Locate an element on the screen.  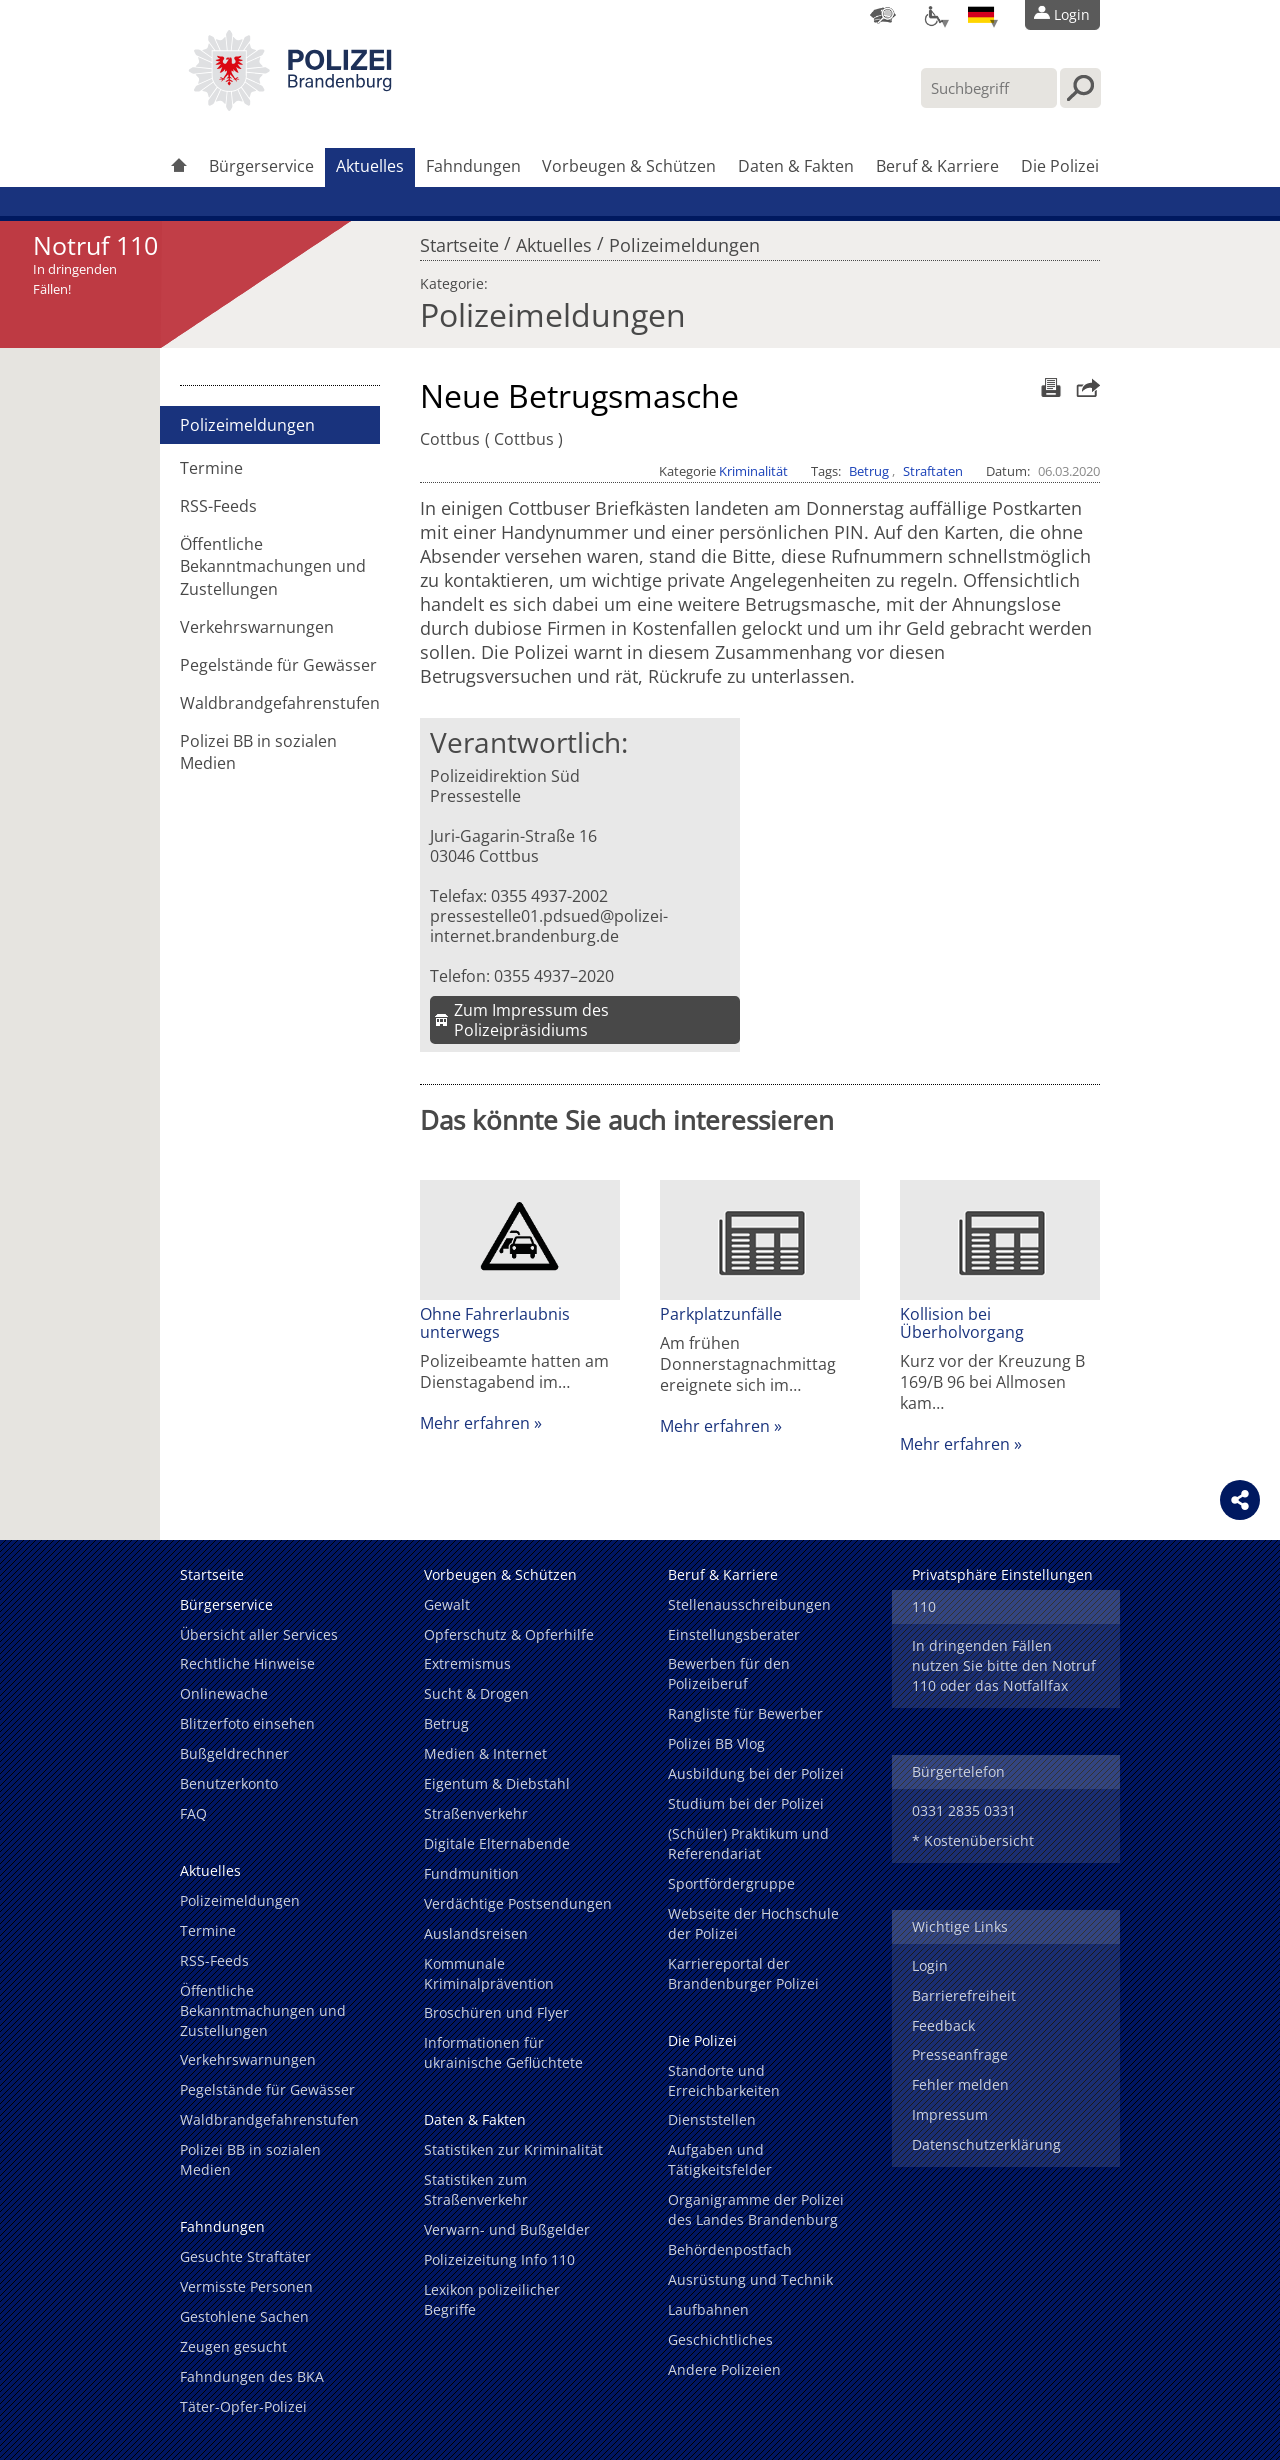
Termine is located at coordinates (211, 468).